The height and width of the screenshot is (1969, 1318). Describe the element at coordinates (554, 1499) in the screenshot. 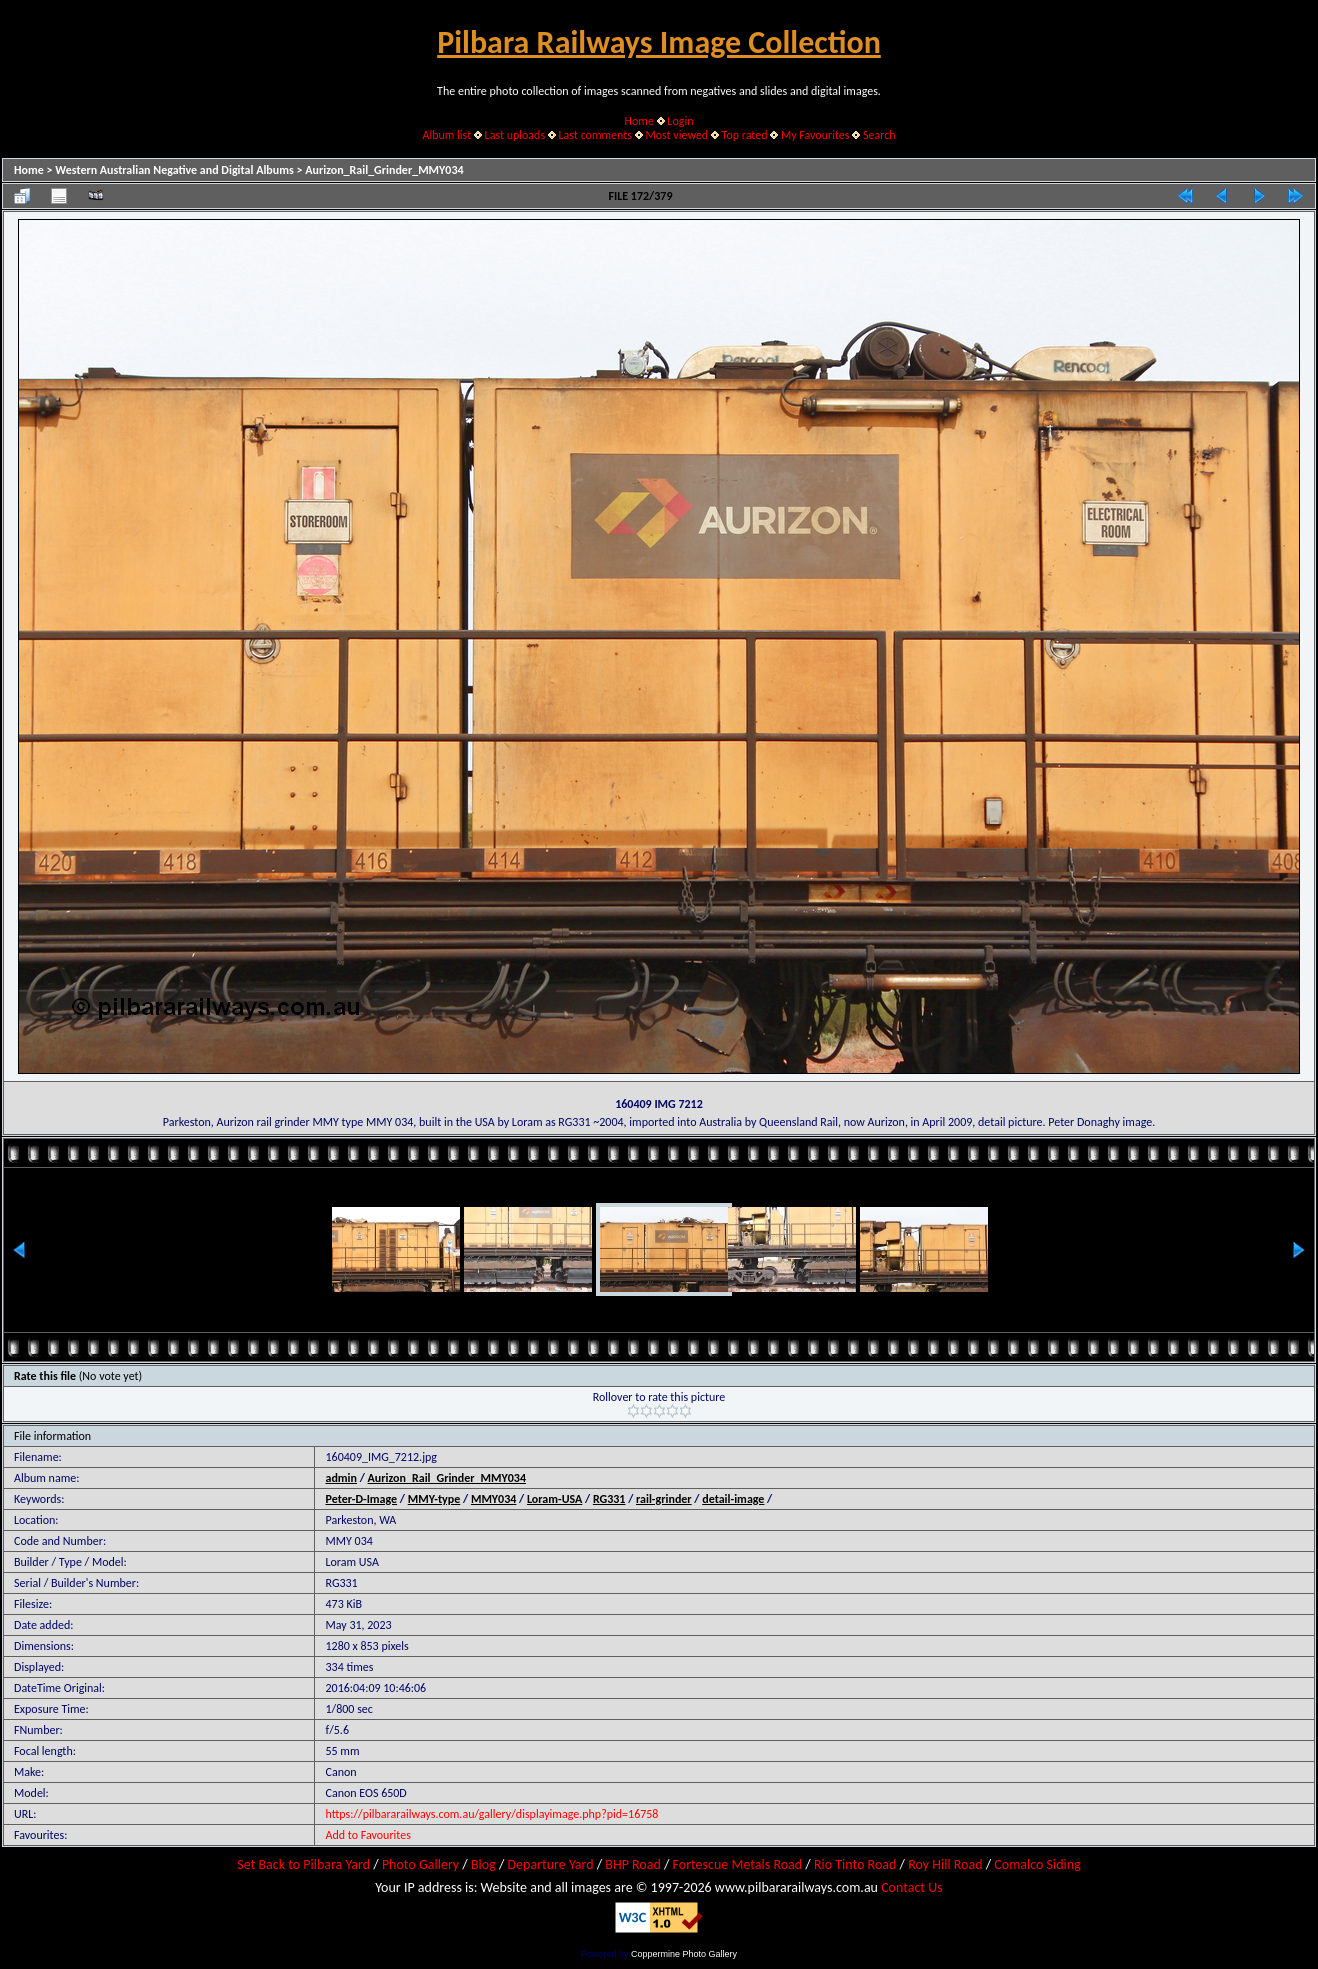

I see `Loram-USA` at that location.